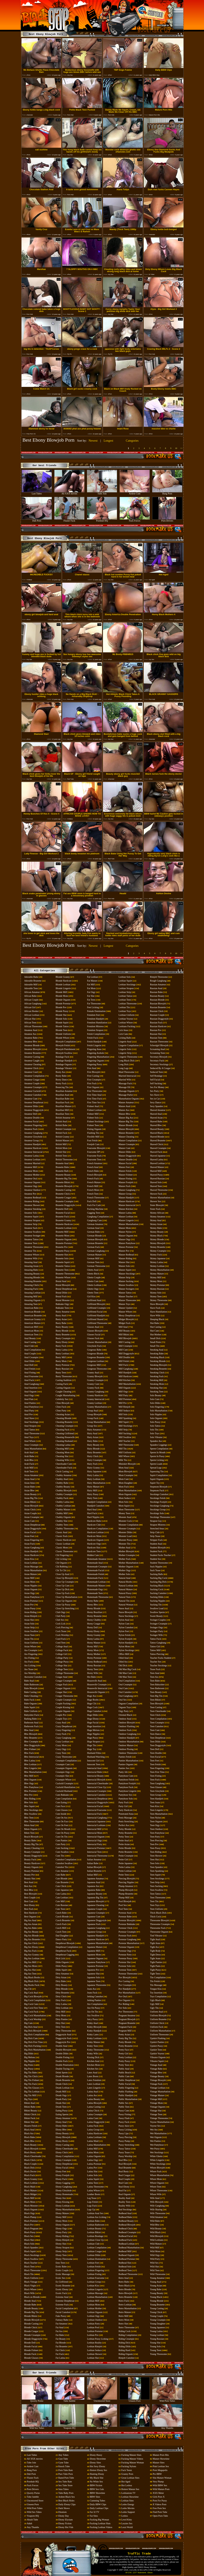  What do you see at coordinates (97, 1566) in the screenshot?
I see `Homemade Creampie` at bounding box center [97, 1566].